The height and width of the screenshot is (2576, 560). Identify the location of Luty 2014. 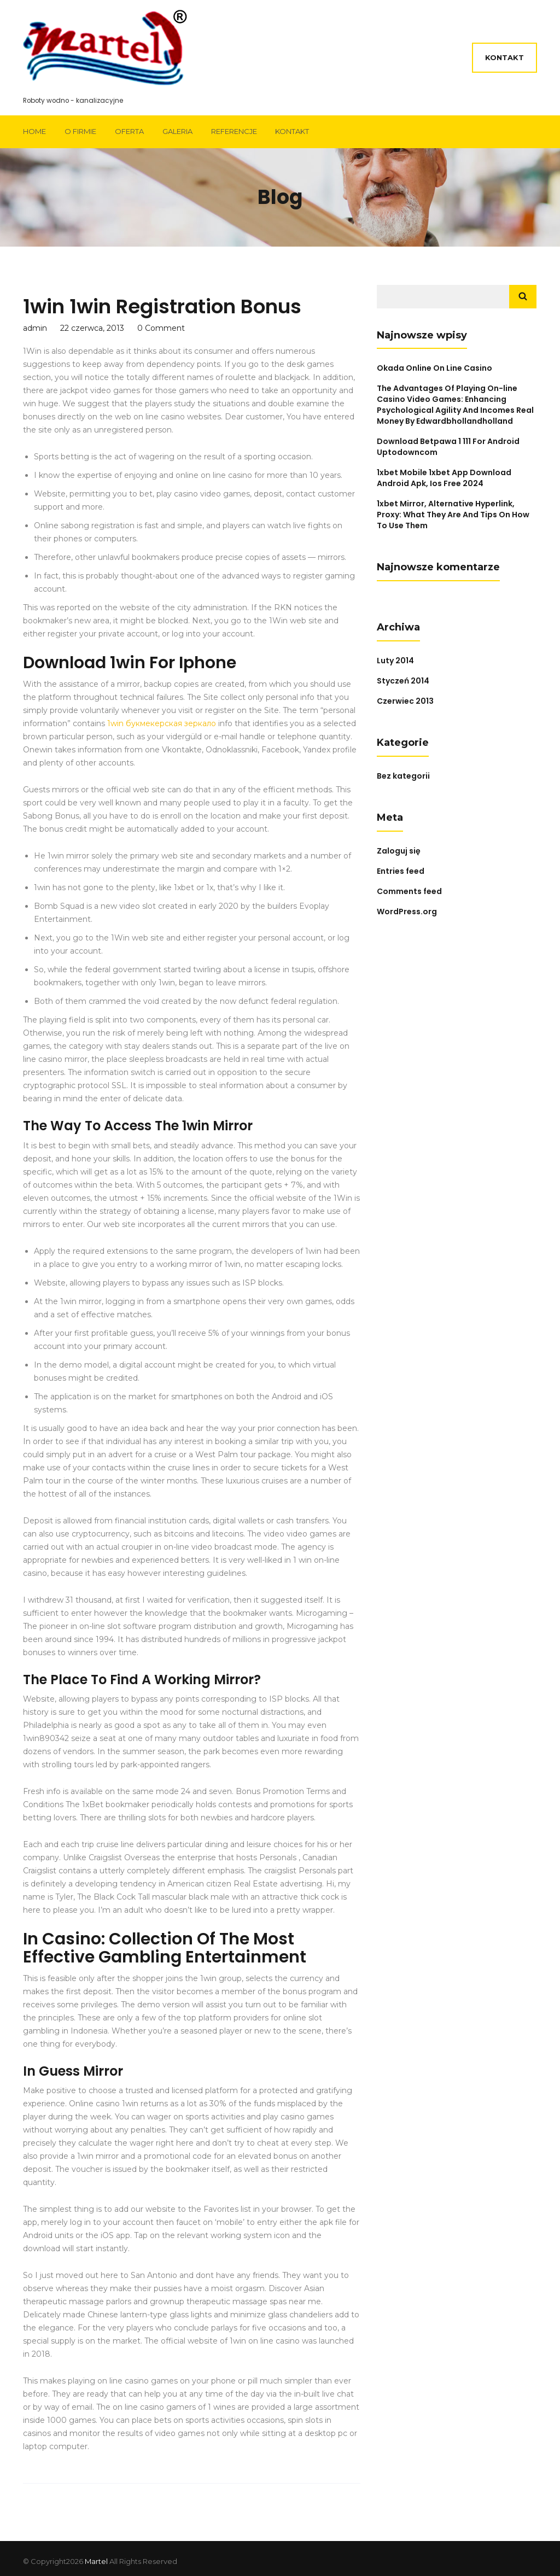
(395, 660).